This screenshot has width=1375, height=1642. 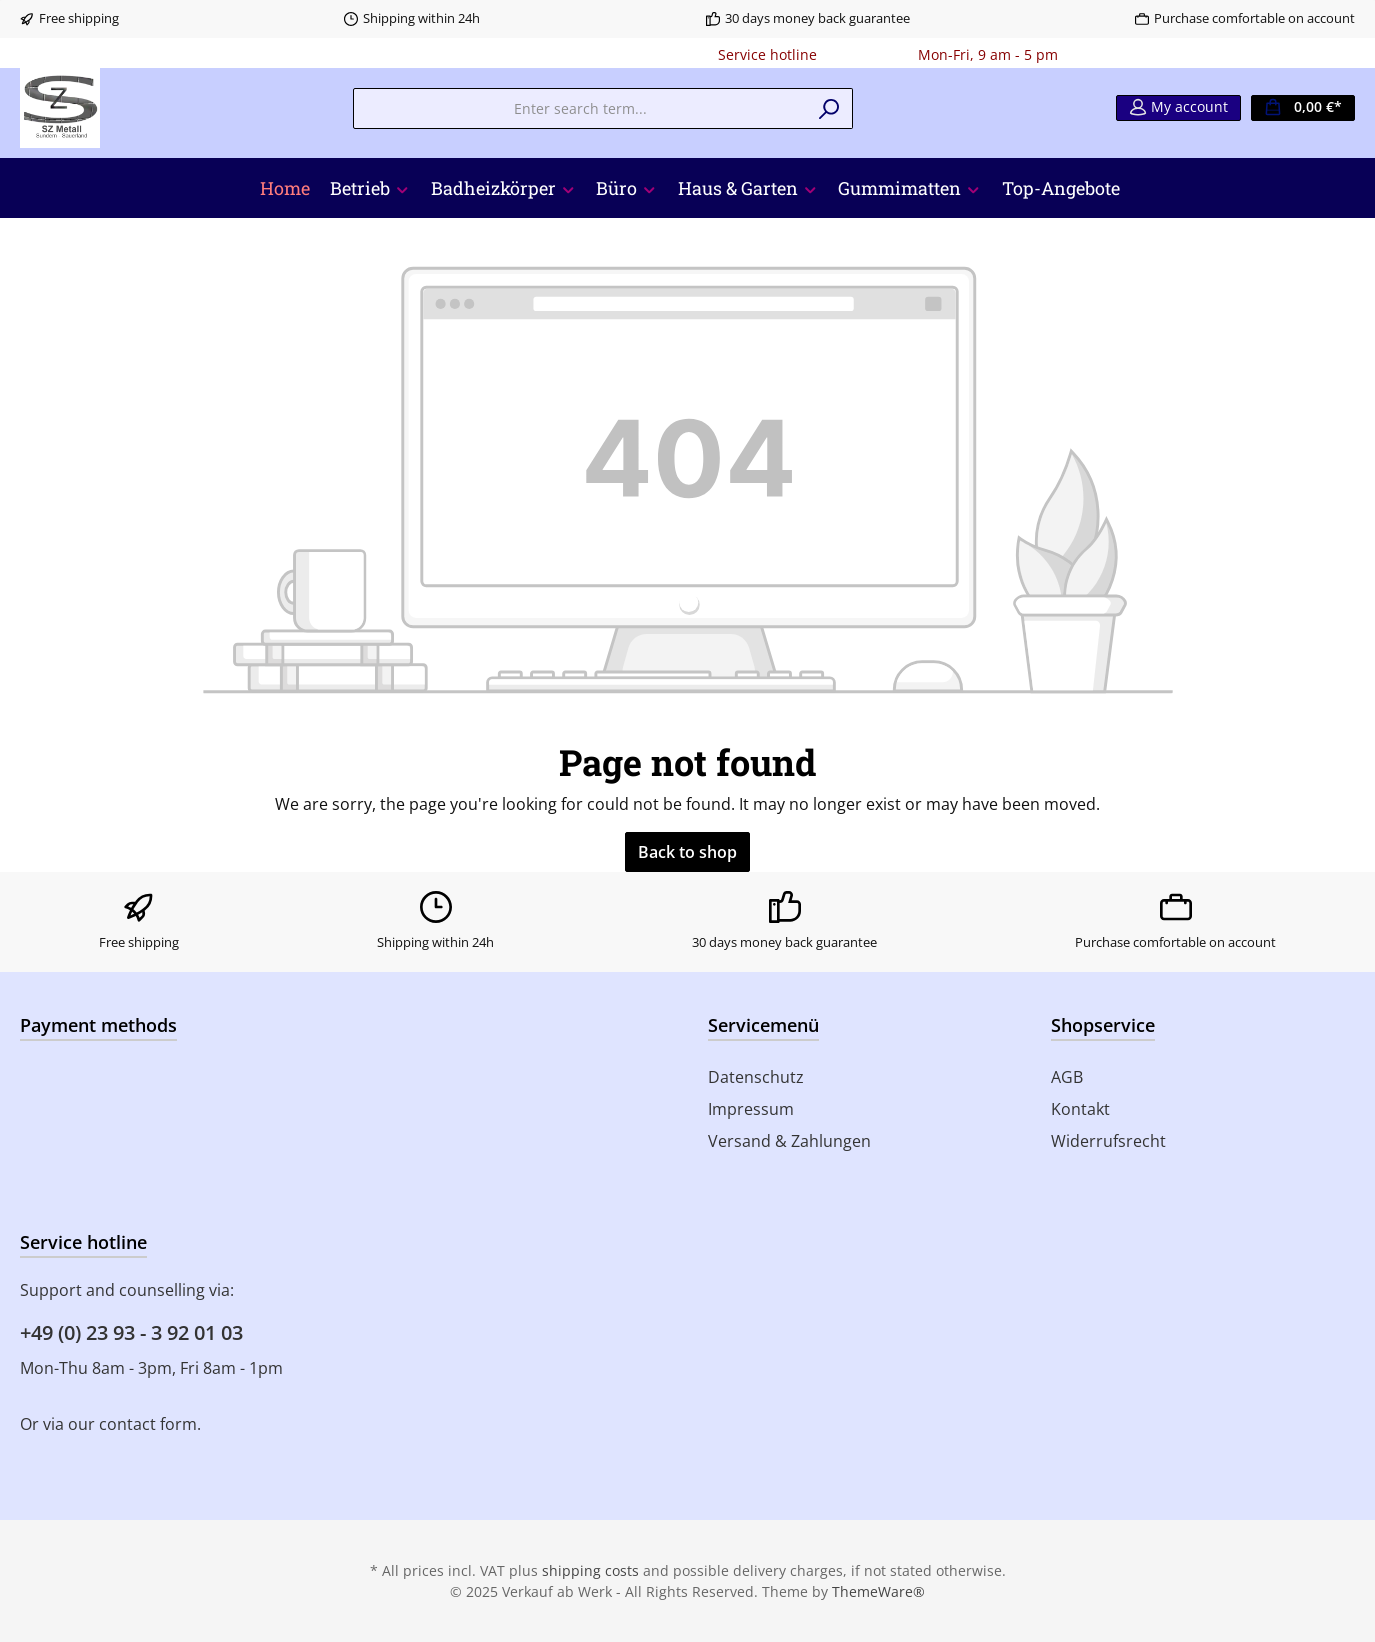 What do you see at coordinates (751, 1109) in the screenshot?
I see `Impressum` at bounding box center [751, 1109].